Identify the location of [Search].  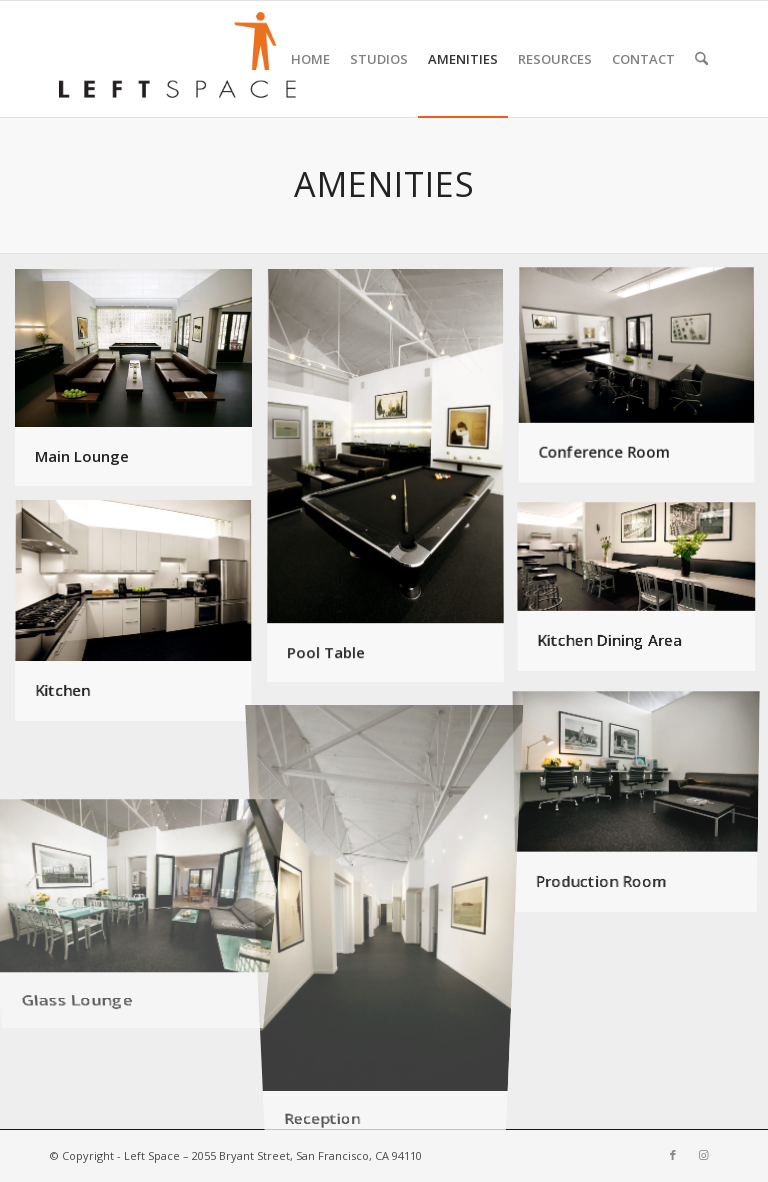
(701, 59).